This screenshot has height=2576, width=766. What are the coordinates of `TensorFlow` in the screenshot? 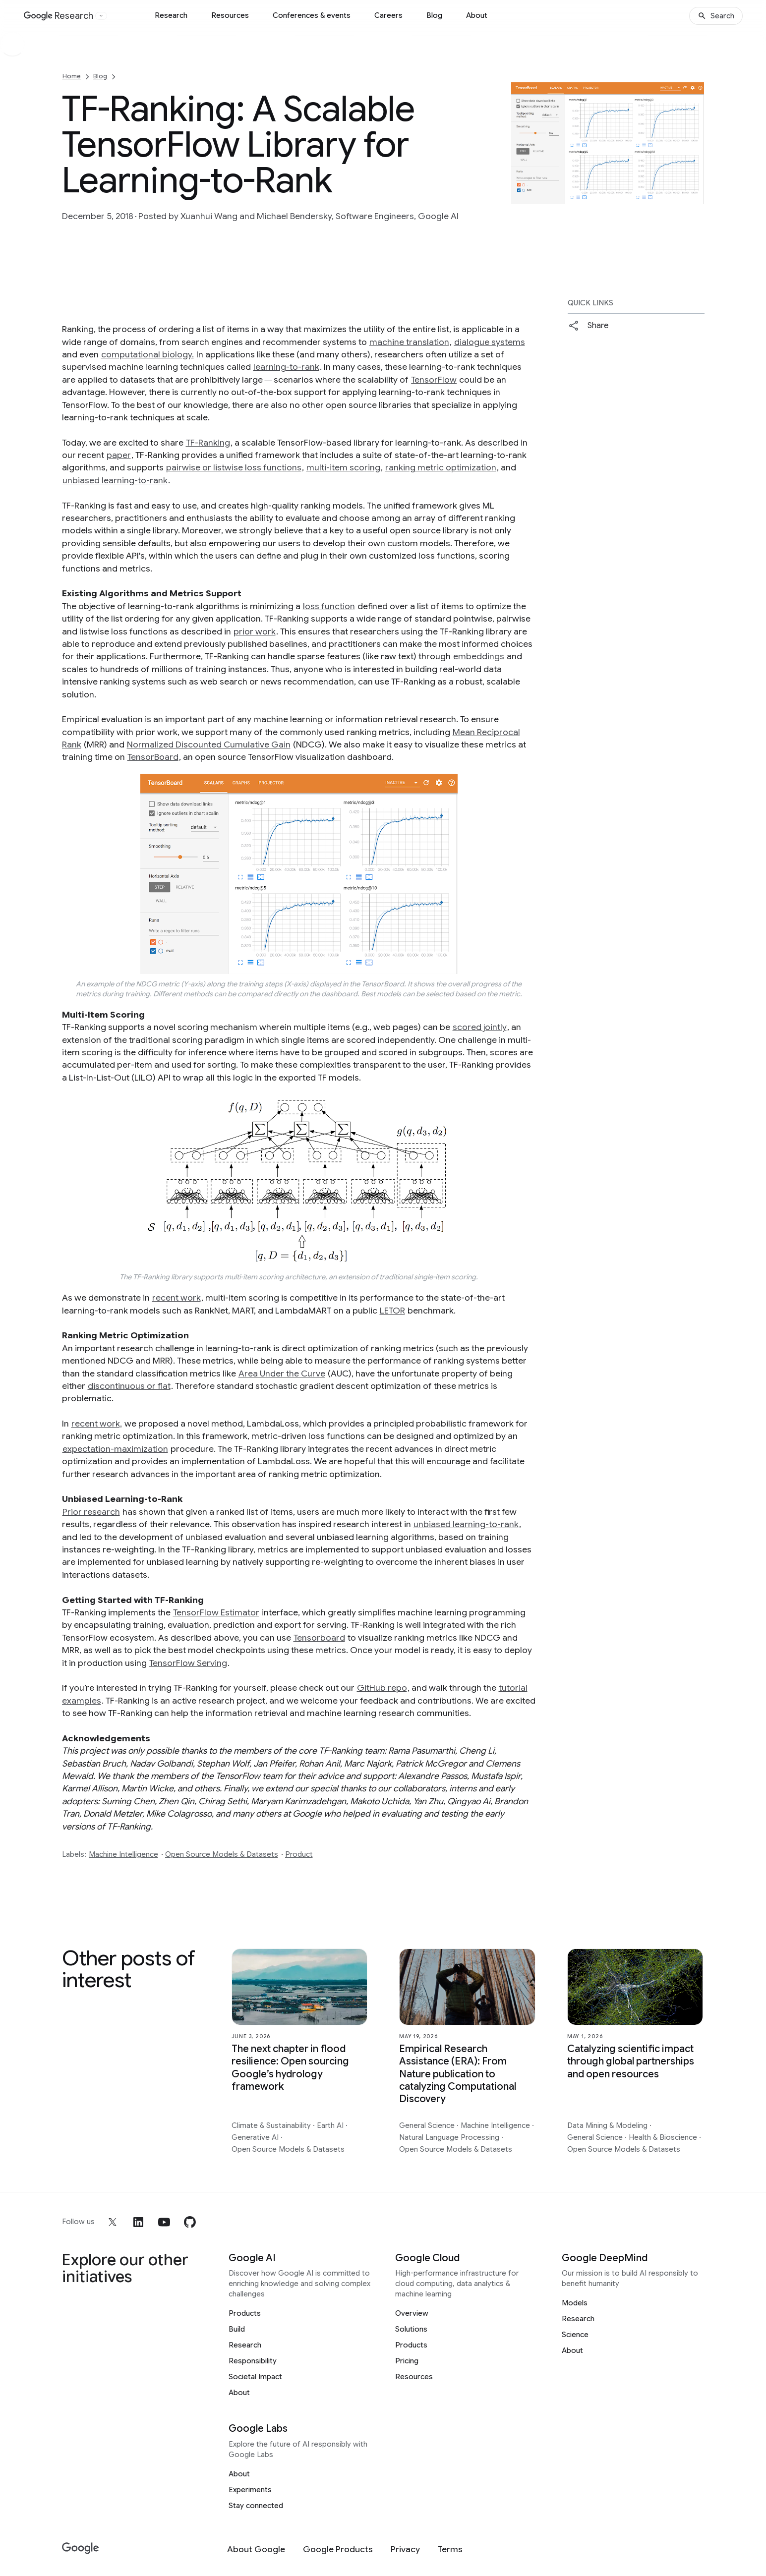 It's located at (434, 379).